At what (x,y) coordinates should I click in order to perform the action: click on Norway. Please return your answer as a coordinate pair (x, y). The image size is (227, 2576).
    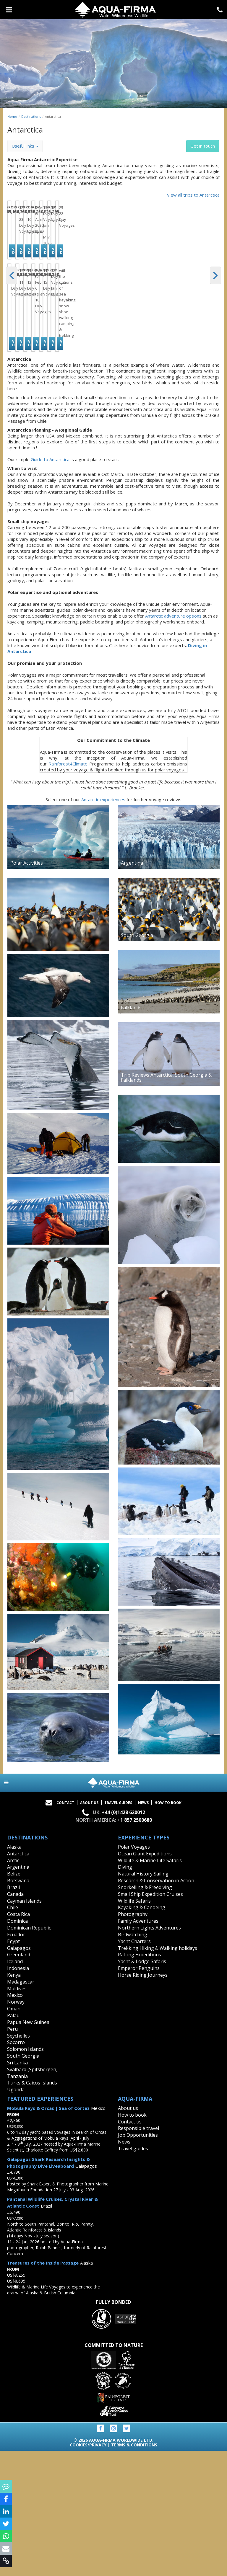
    Looking at the image, I should click on (16, 2126).